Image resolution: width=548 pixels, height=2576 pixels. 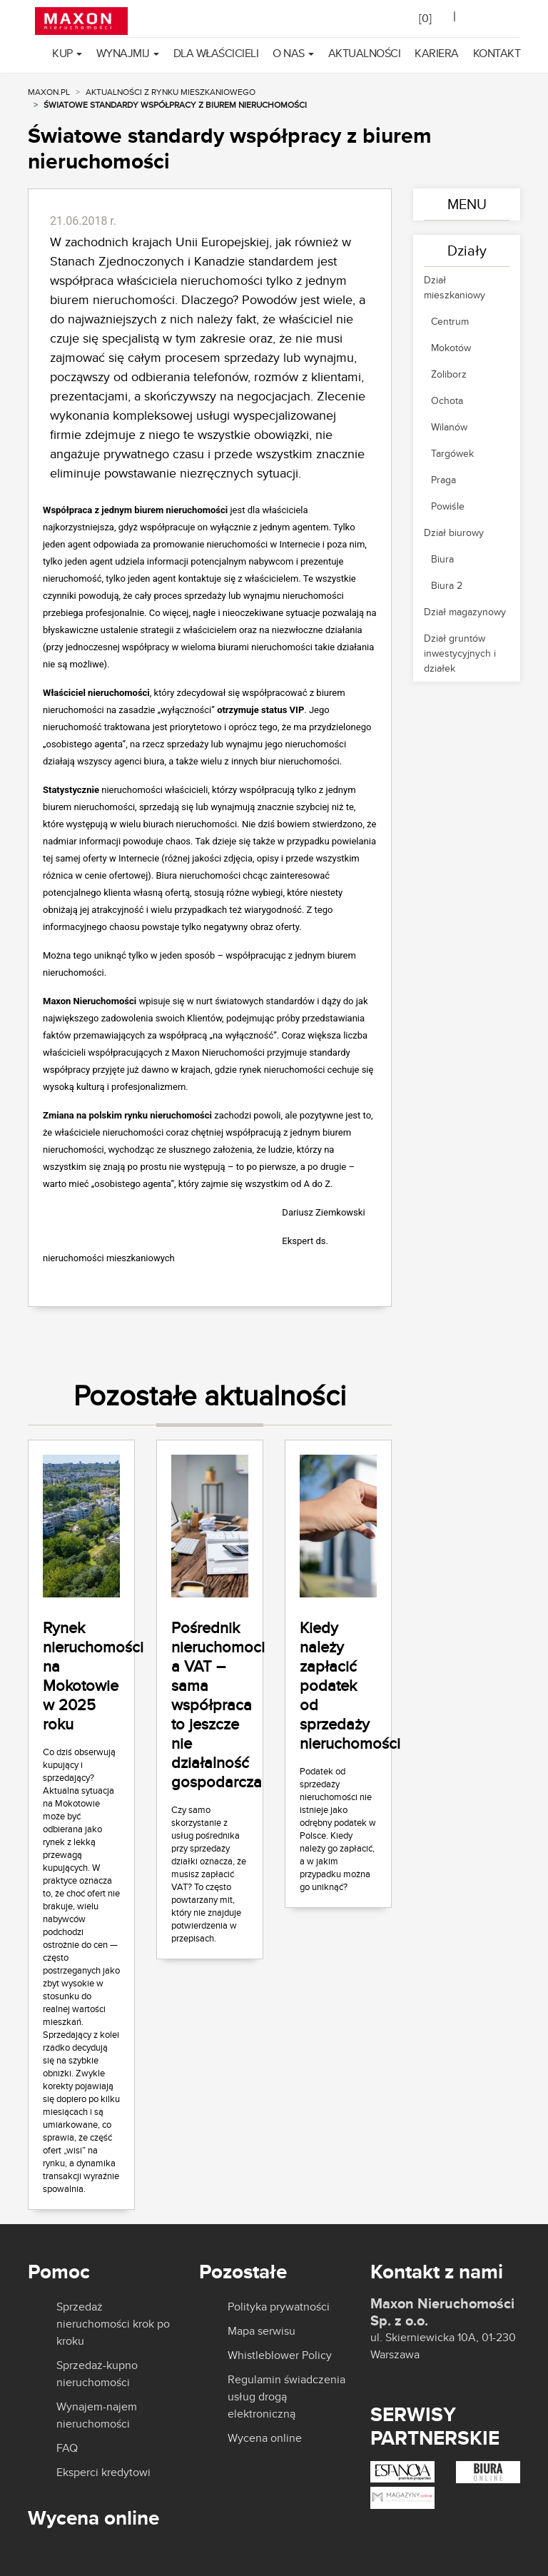 I want to click on Wynajem-najem nieruchomości, so click(x=96, y=2415).